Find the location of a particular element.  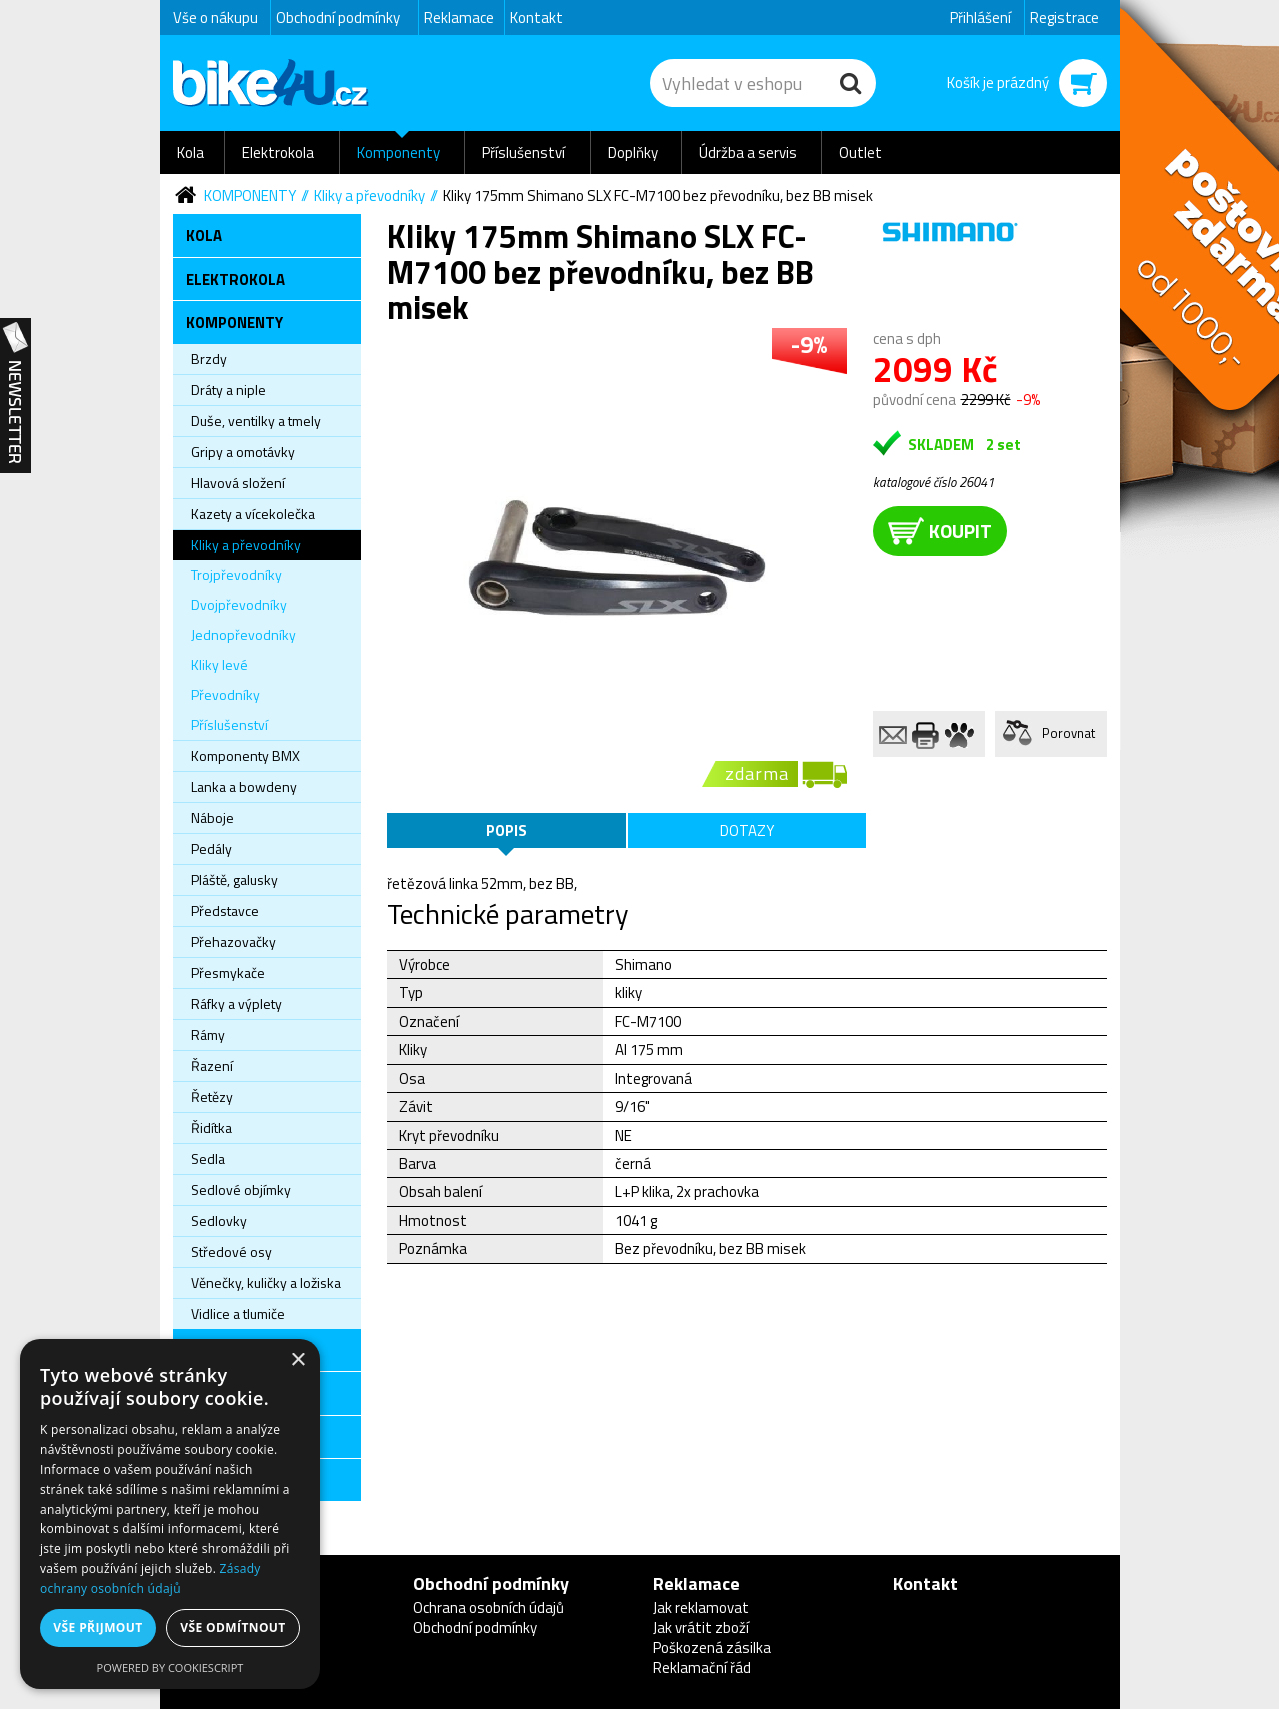

Doplňky is located at coordinates (633, 152).